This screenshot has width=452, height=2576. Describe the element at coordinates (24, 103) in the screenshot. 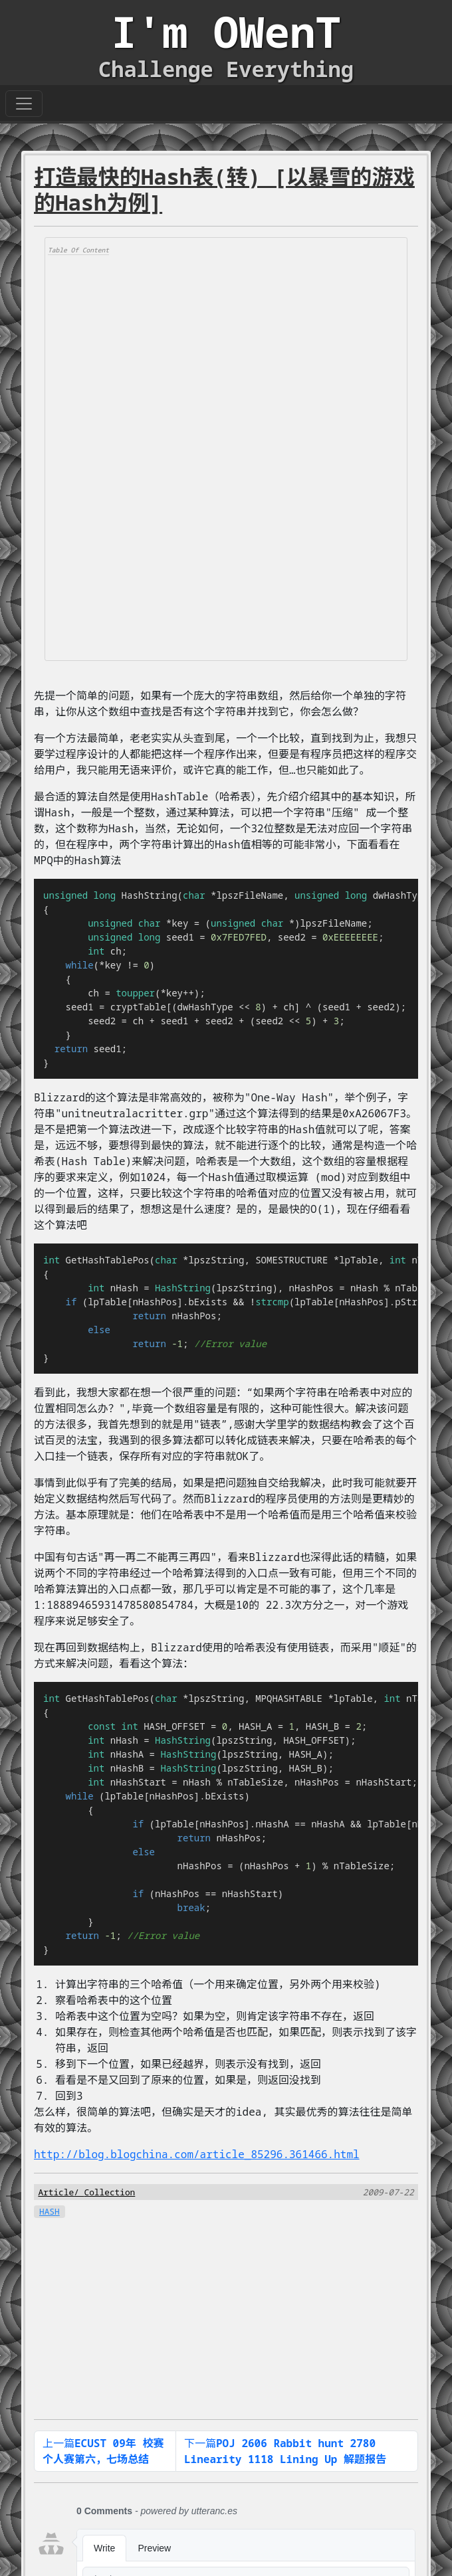

I see `[Toggle navigation]` at that location.